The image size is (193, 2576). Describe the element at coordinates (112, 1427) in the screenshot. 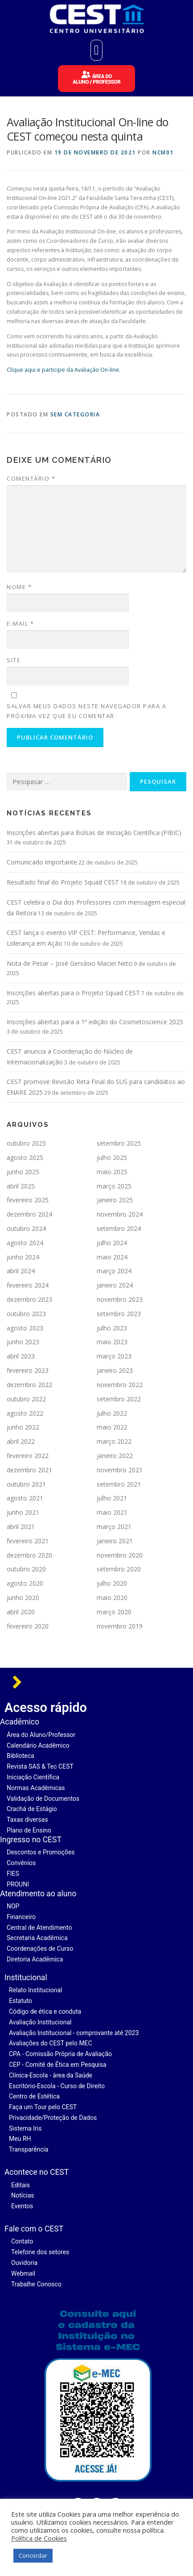

I see `maio 2022` at that location.